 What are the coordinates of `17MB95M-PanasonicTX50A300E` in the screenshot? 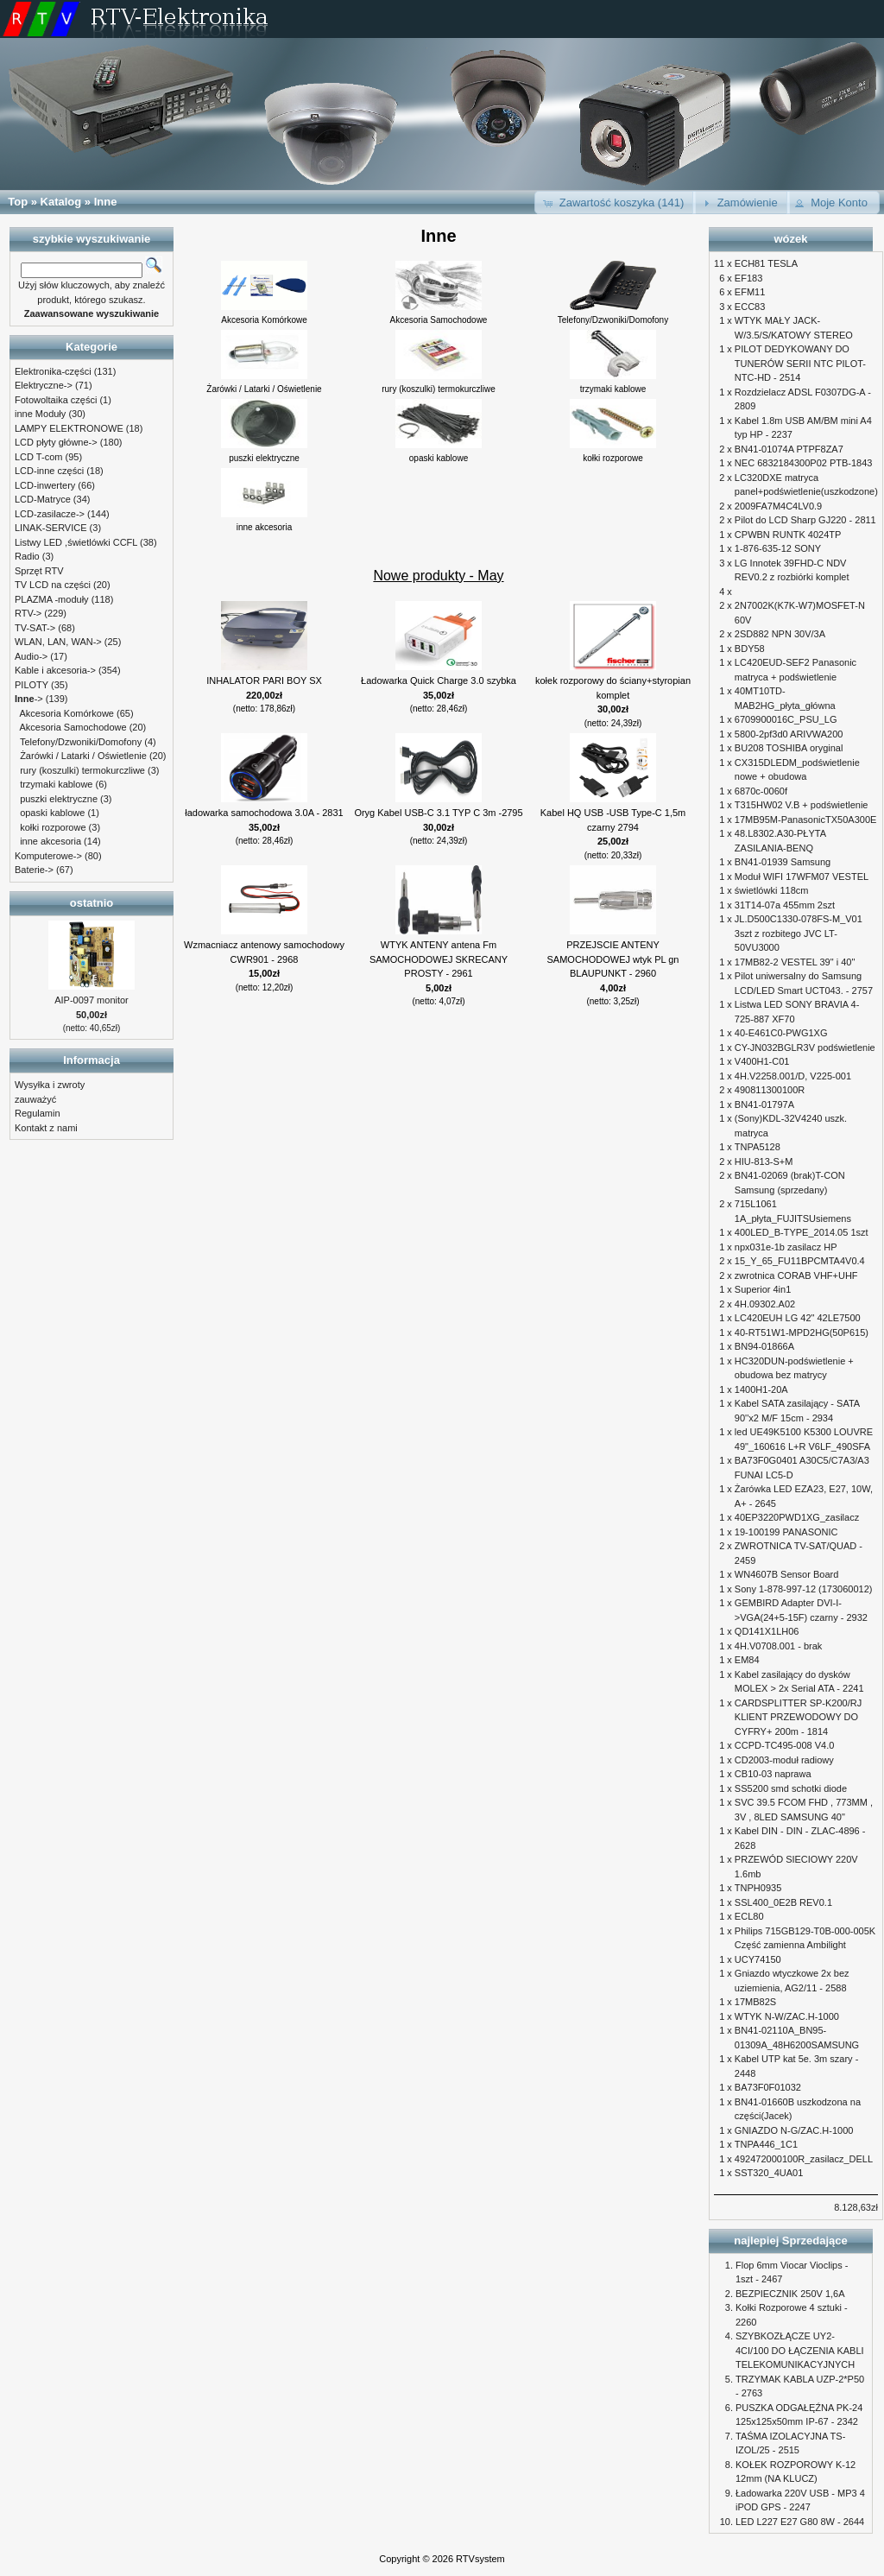 It's located at (805, 819).